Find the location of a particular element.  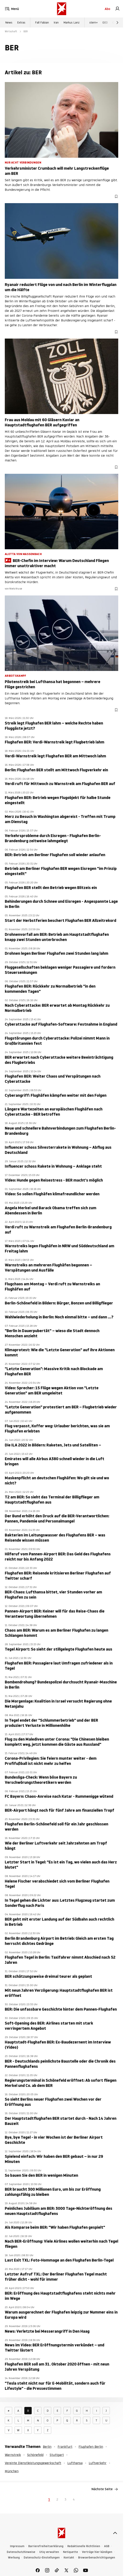

Fall Fabian is located at coordinates (42, 22).